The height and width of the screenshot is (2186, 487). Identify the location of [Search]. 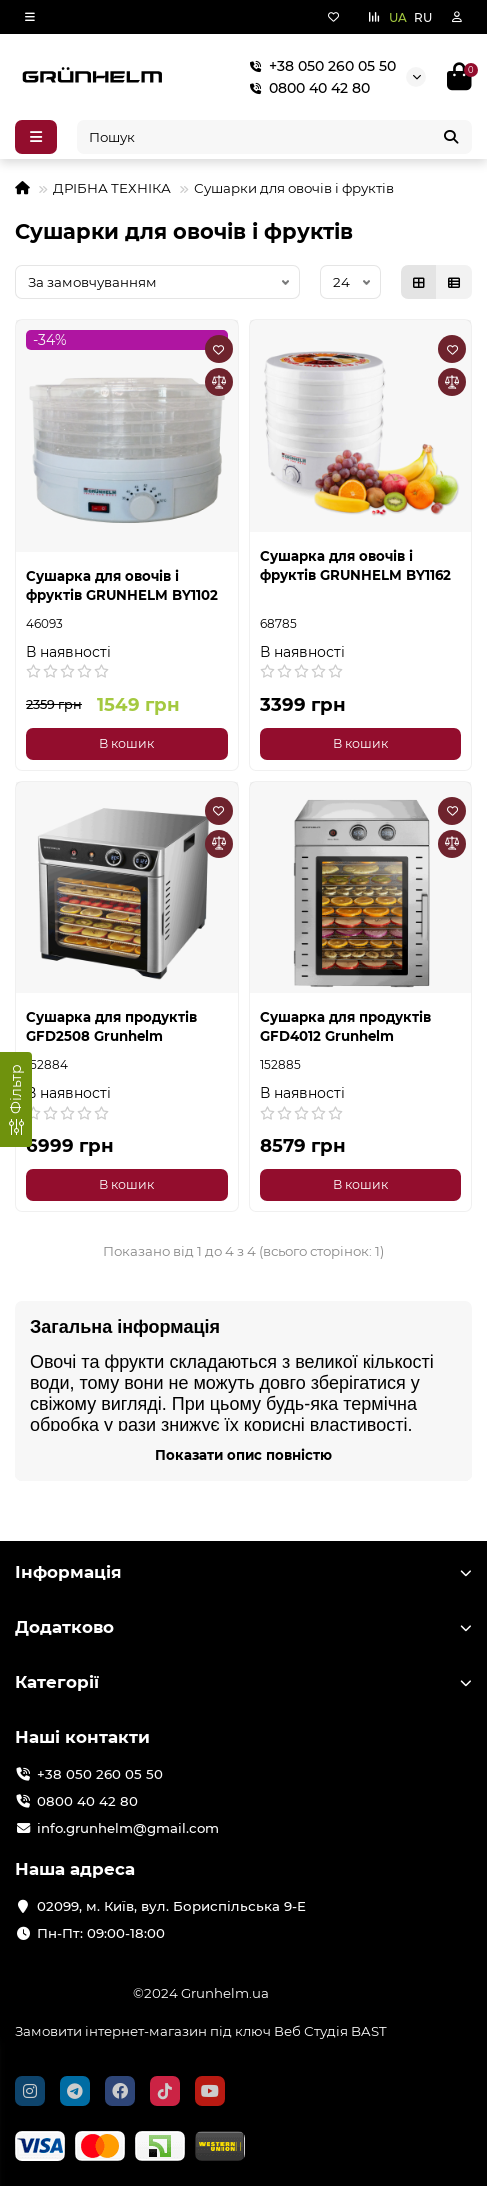
(275, 137).